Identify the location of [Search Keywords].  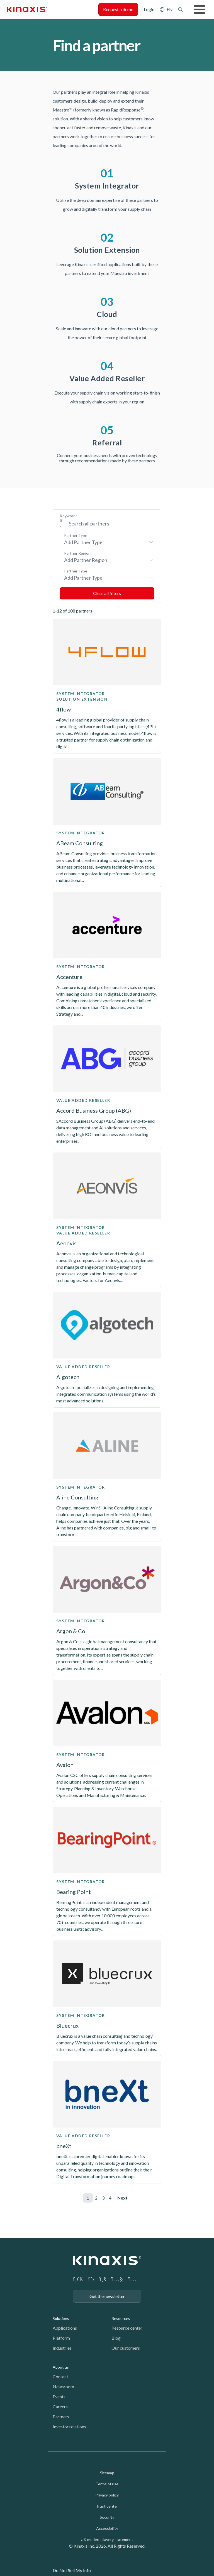
(109, 523).